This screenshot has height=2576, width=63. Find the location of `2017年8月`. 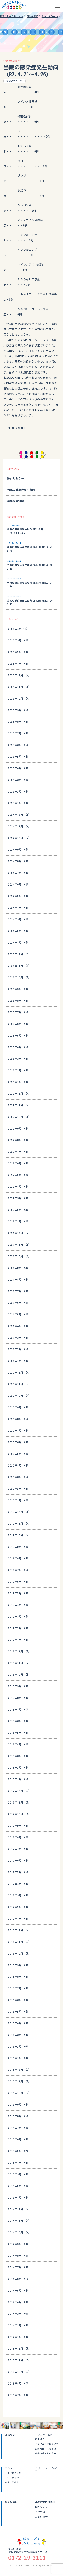

2017年8月 is located at coordinates (15, 1837).